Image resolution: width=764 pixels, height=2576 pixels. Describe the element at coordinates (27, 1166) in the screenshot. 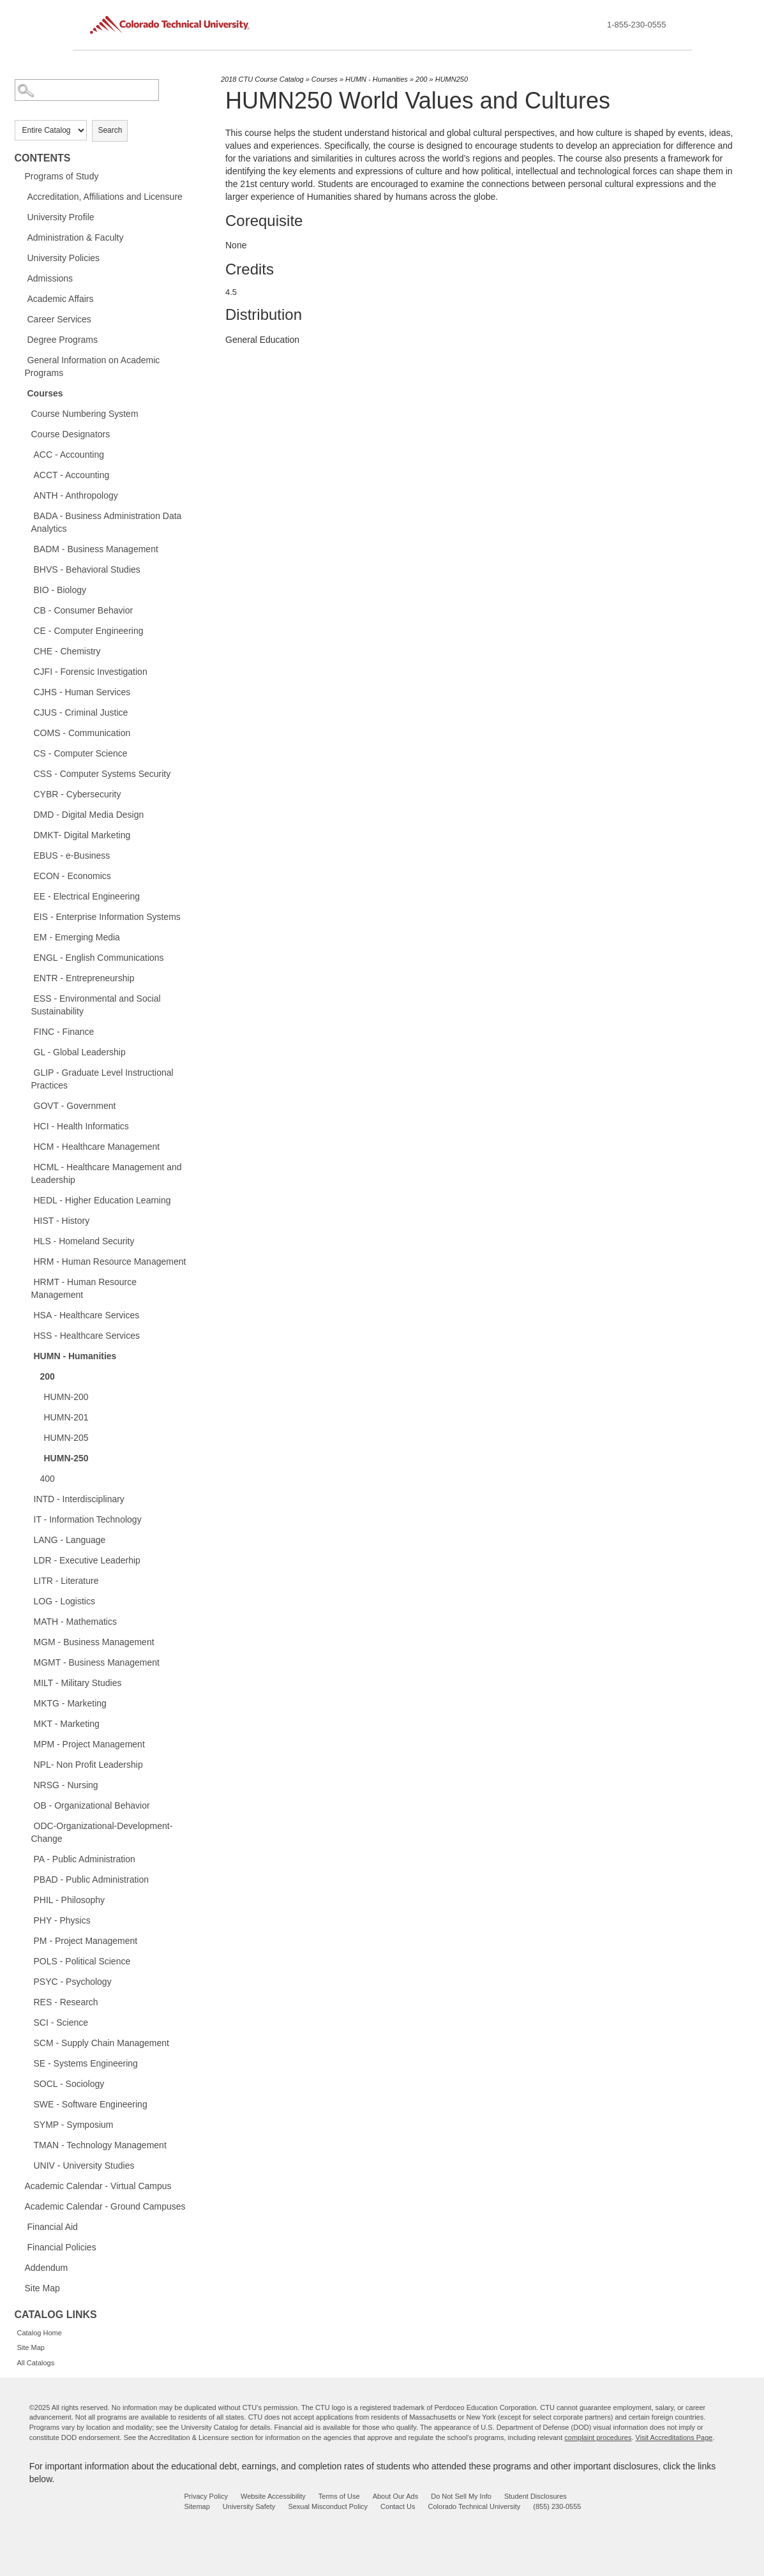

I see `[Show More of HCML - Healthcare Management and Leadership]` at that location.